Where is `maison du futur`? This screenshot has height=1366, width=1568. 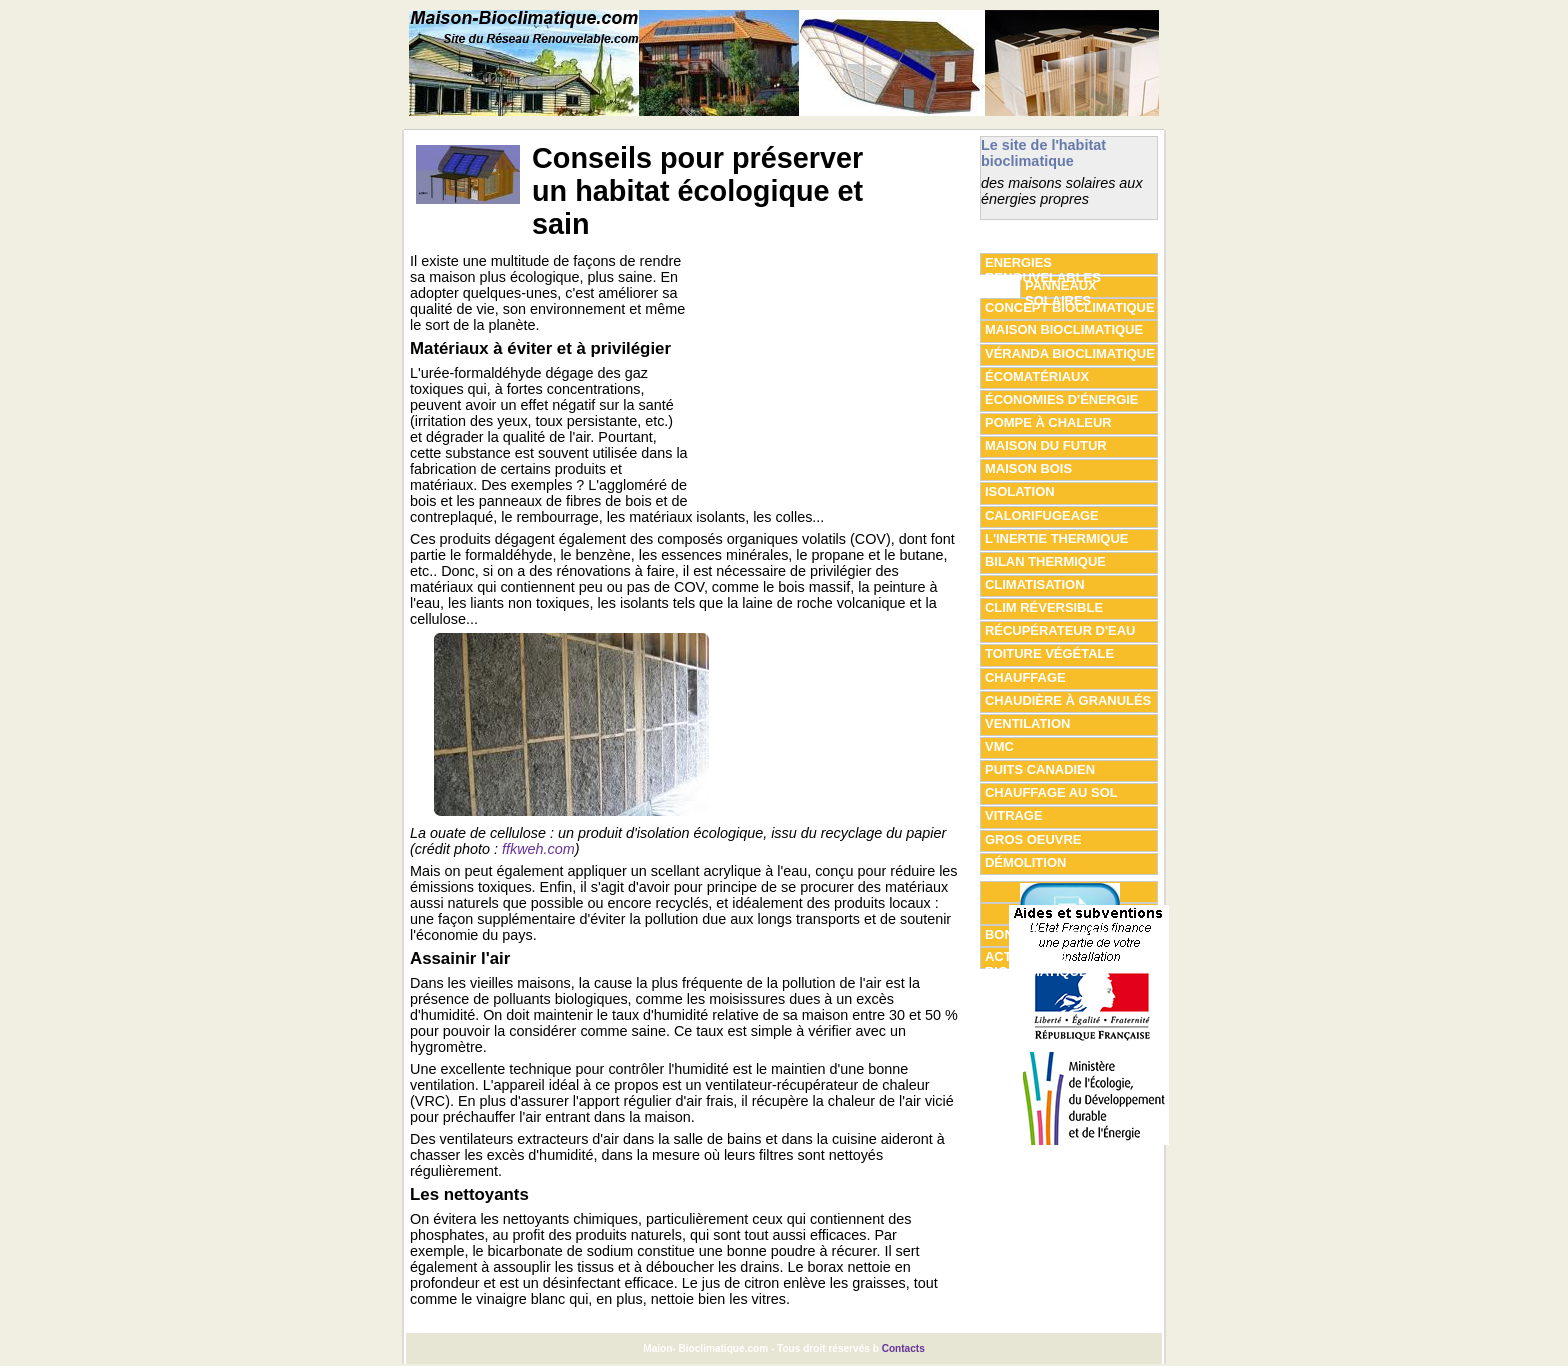
maison du futur is located at coordinates (1046, 445).